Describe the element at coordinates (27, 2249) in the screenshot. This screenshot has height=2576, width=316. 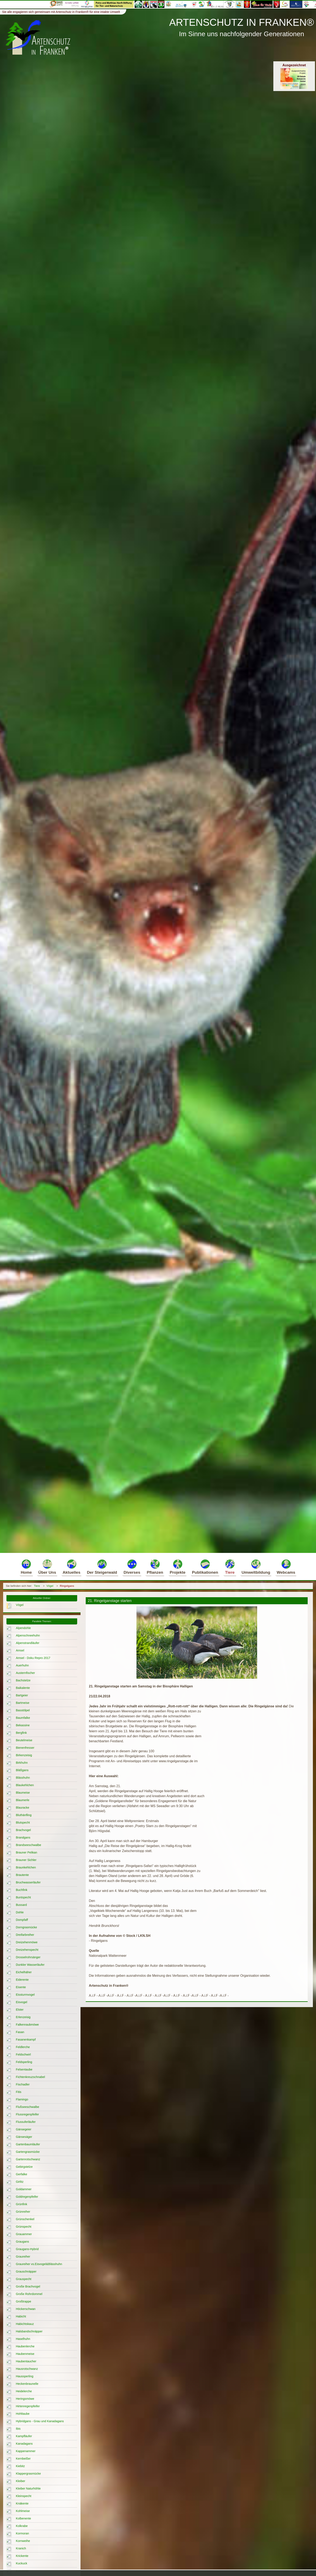
I see `Graugans-Hybrid` at that location.